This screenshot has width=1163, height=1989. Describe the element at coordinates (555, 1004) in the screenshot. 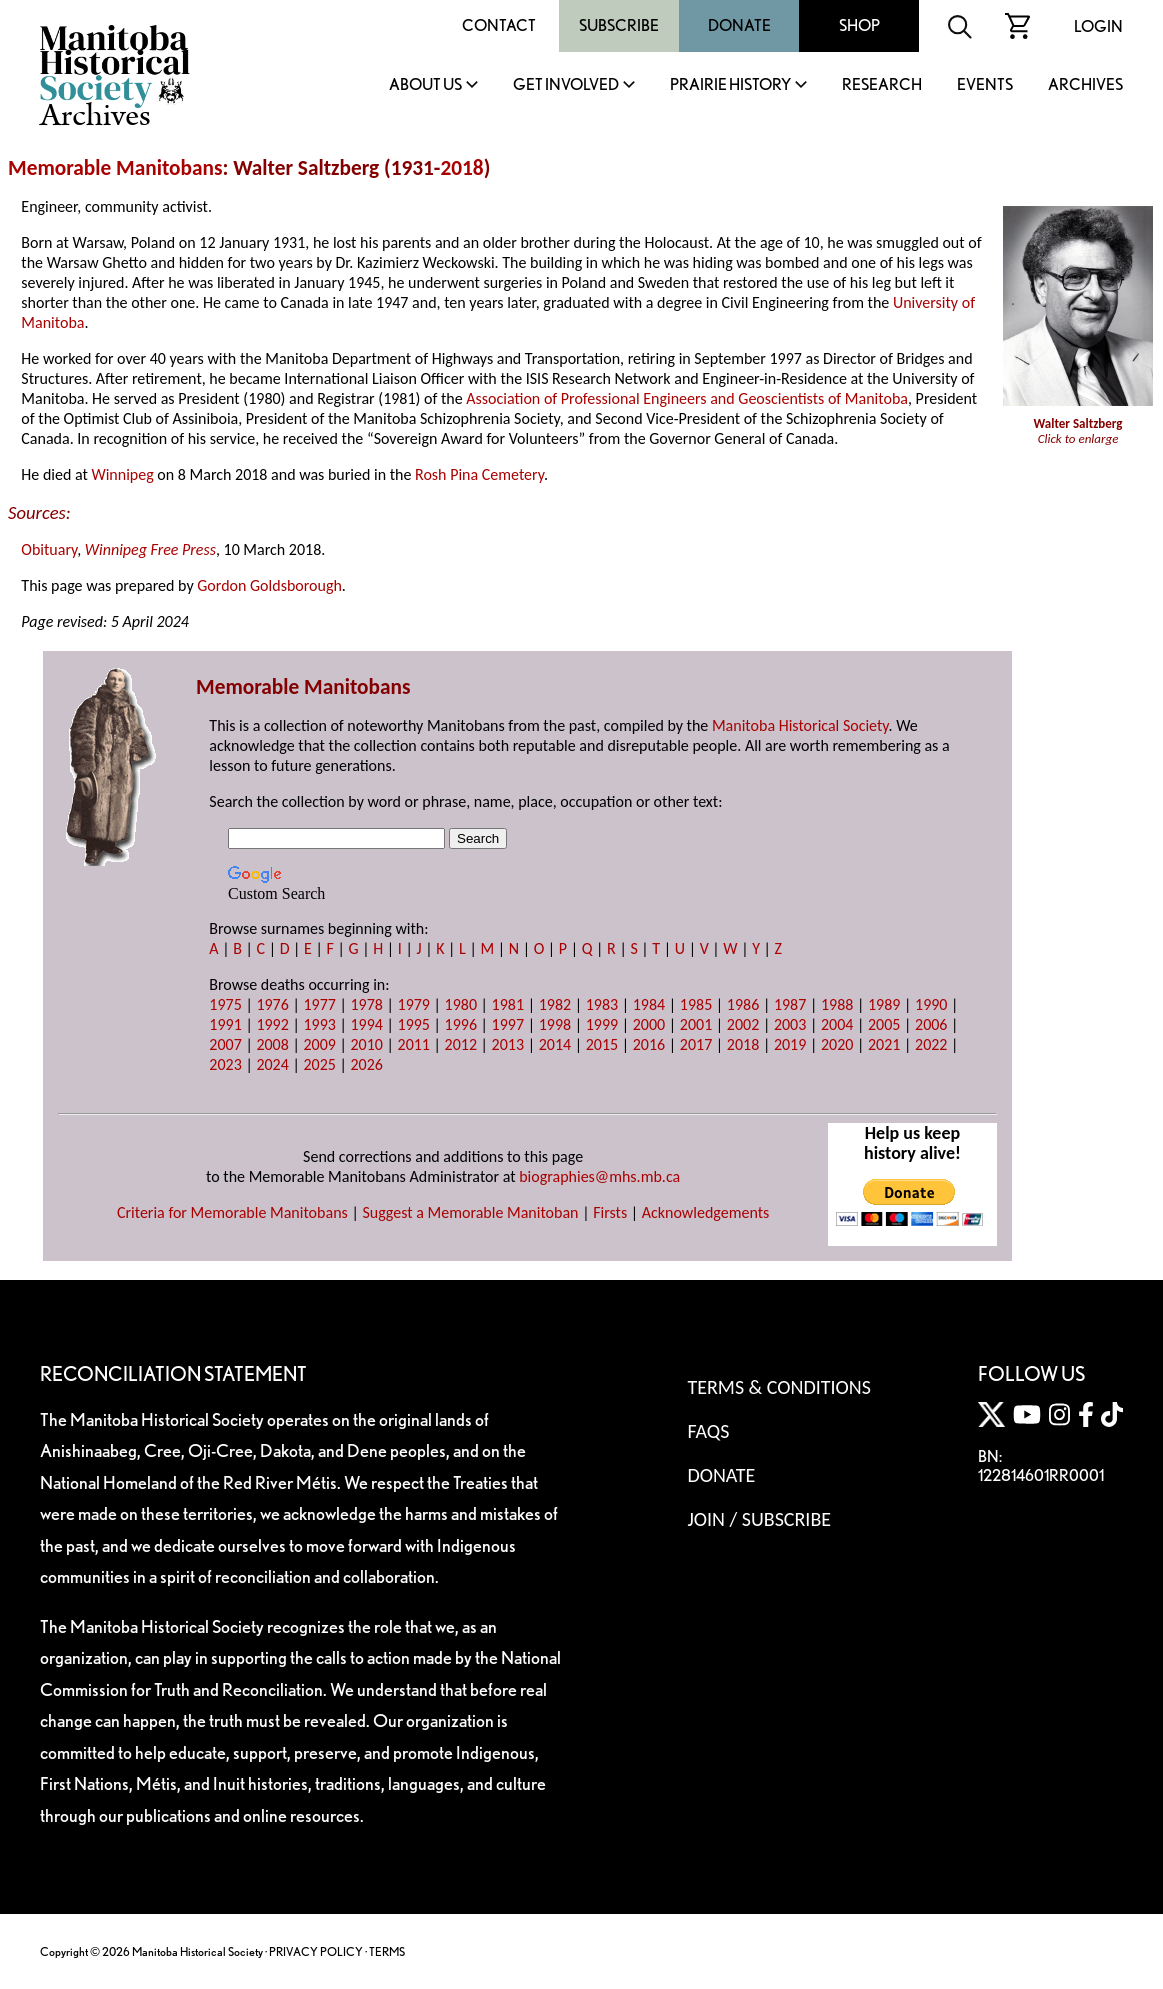

I see `1982` at that location.